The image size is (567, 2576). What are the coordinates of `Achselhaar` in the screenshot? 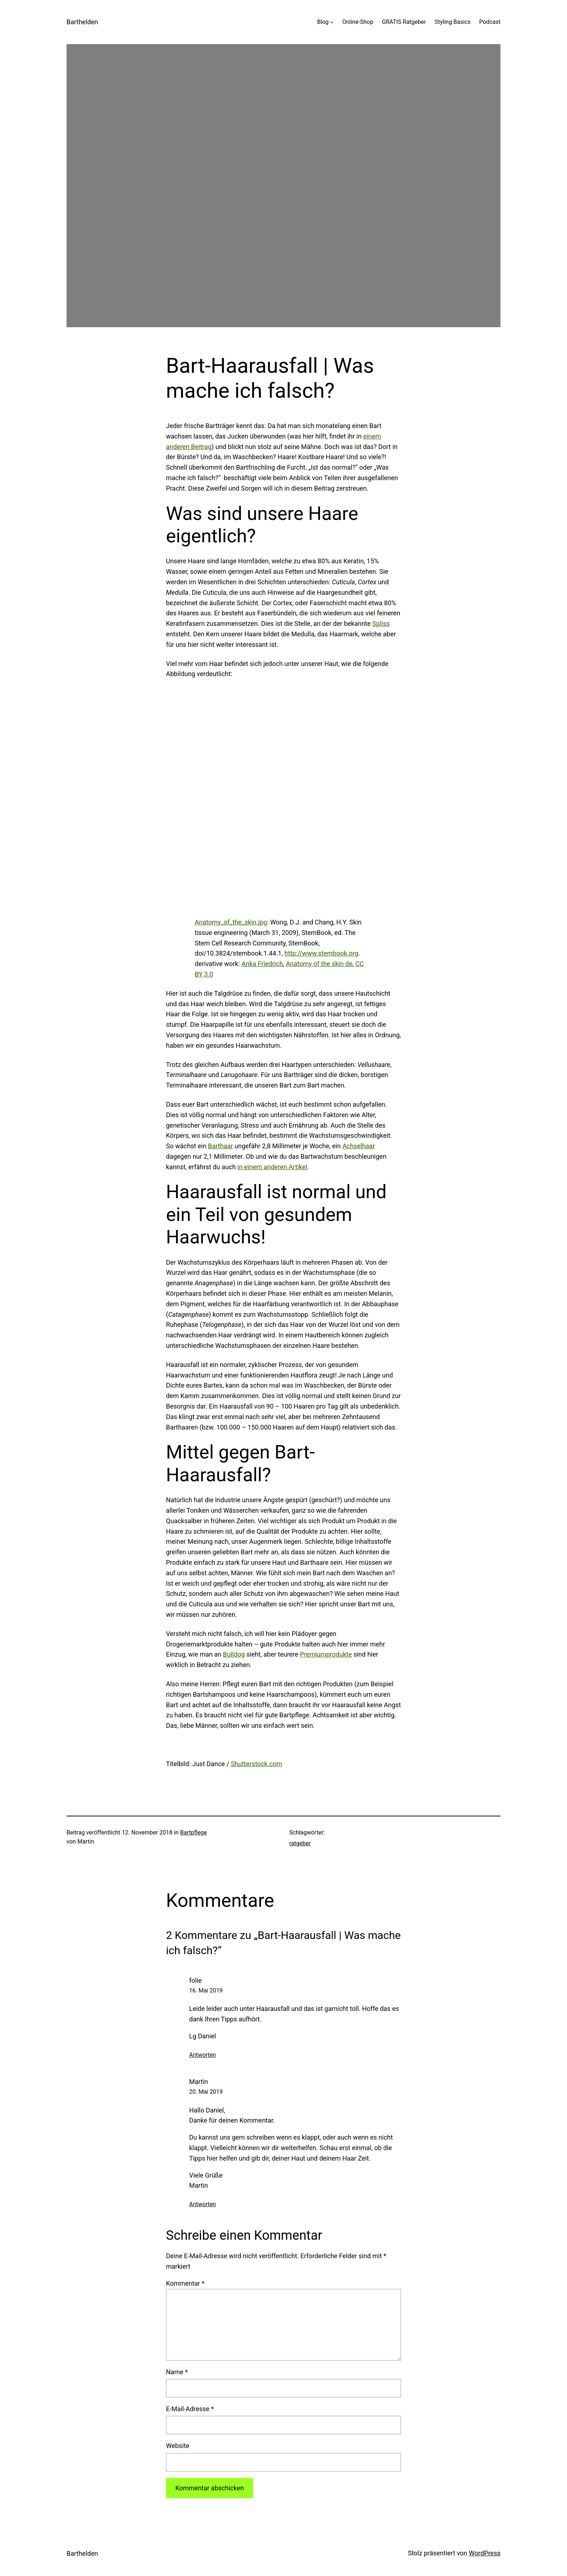 It's located at (358, 1146).